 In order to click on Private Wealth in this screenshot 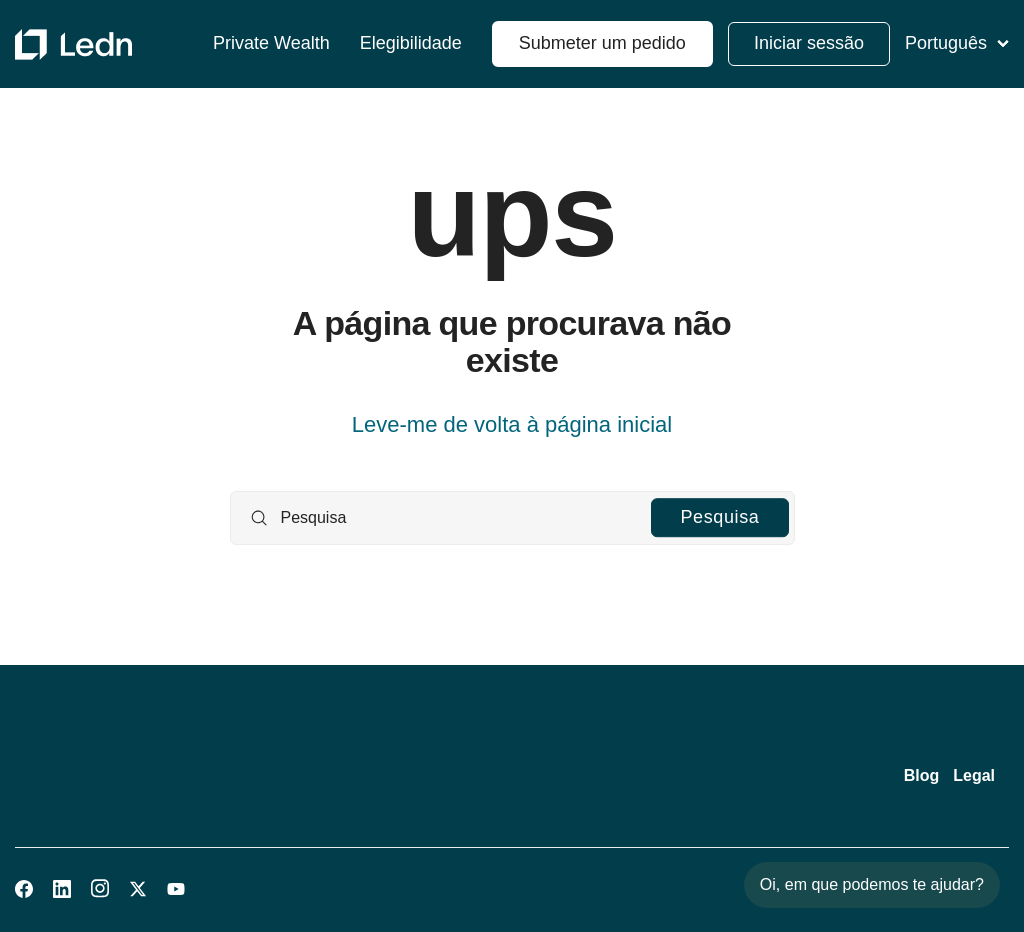, I will do `click(271, 43)`.